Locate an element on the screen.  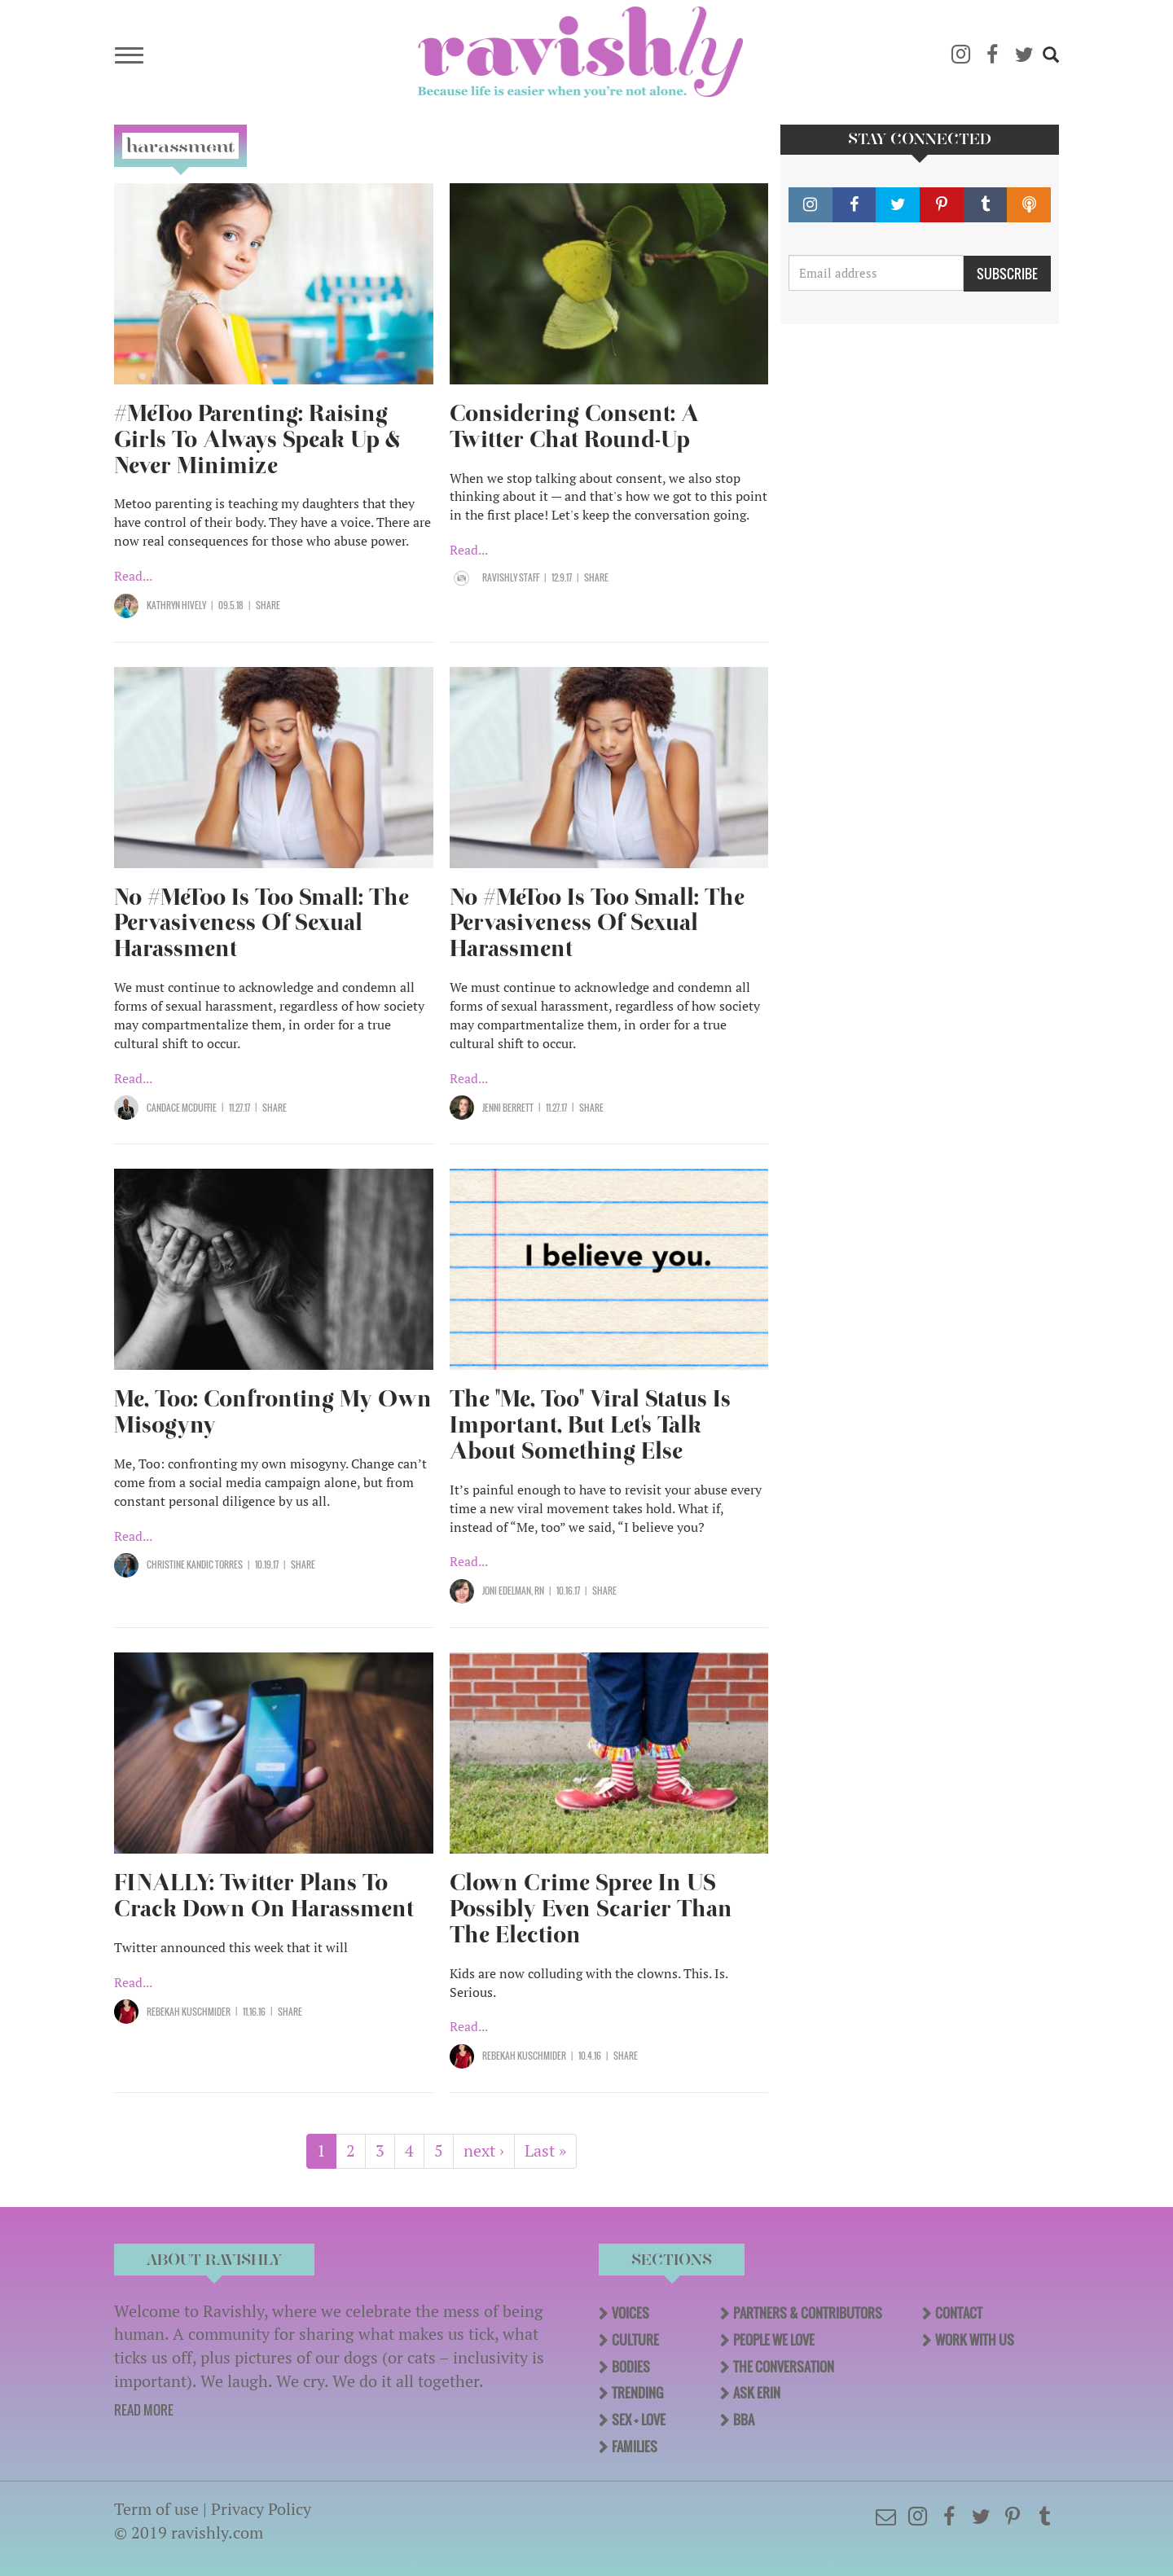
BBA is located at coordinates (743, 2419).